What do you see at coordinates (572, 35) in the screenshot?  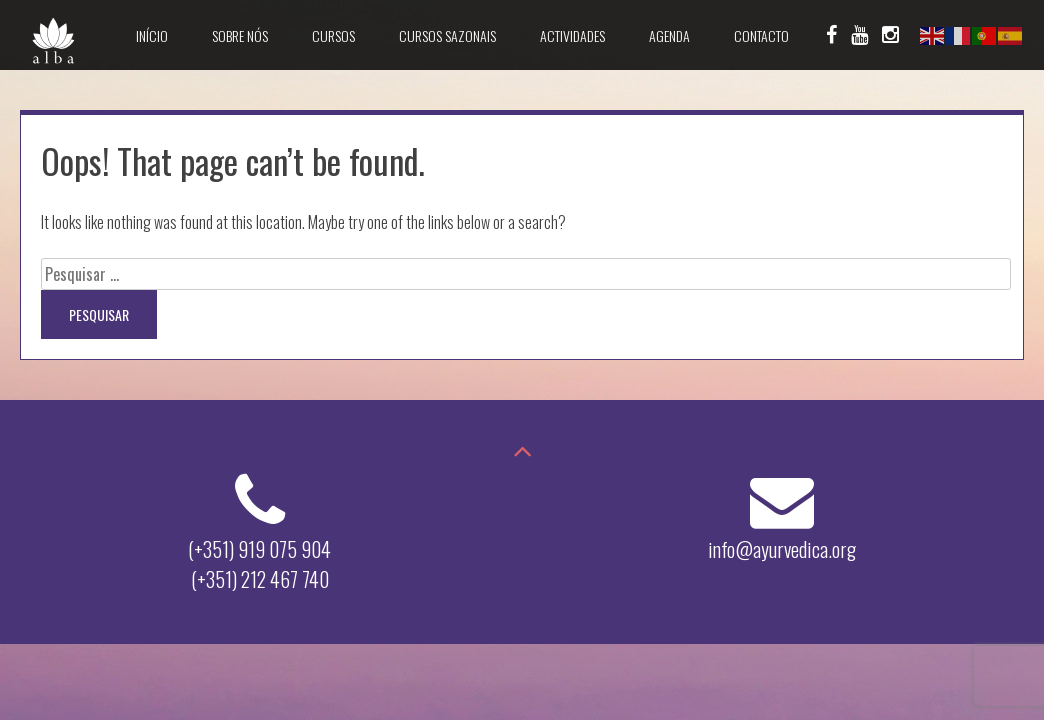 I see `Actividades` at bounding box center [572, 35].